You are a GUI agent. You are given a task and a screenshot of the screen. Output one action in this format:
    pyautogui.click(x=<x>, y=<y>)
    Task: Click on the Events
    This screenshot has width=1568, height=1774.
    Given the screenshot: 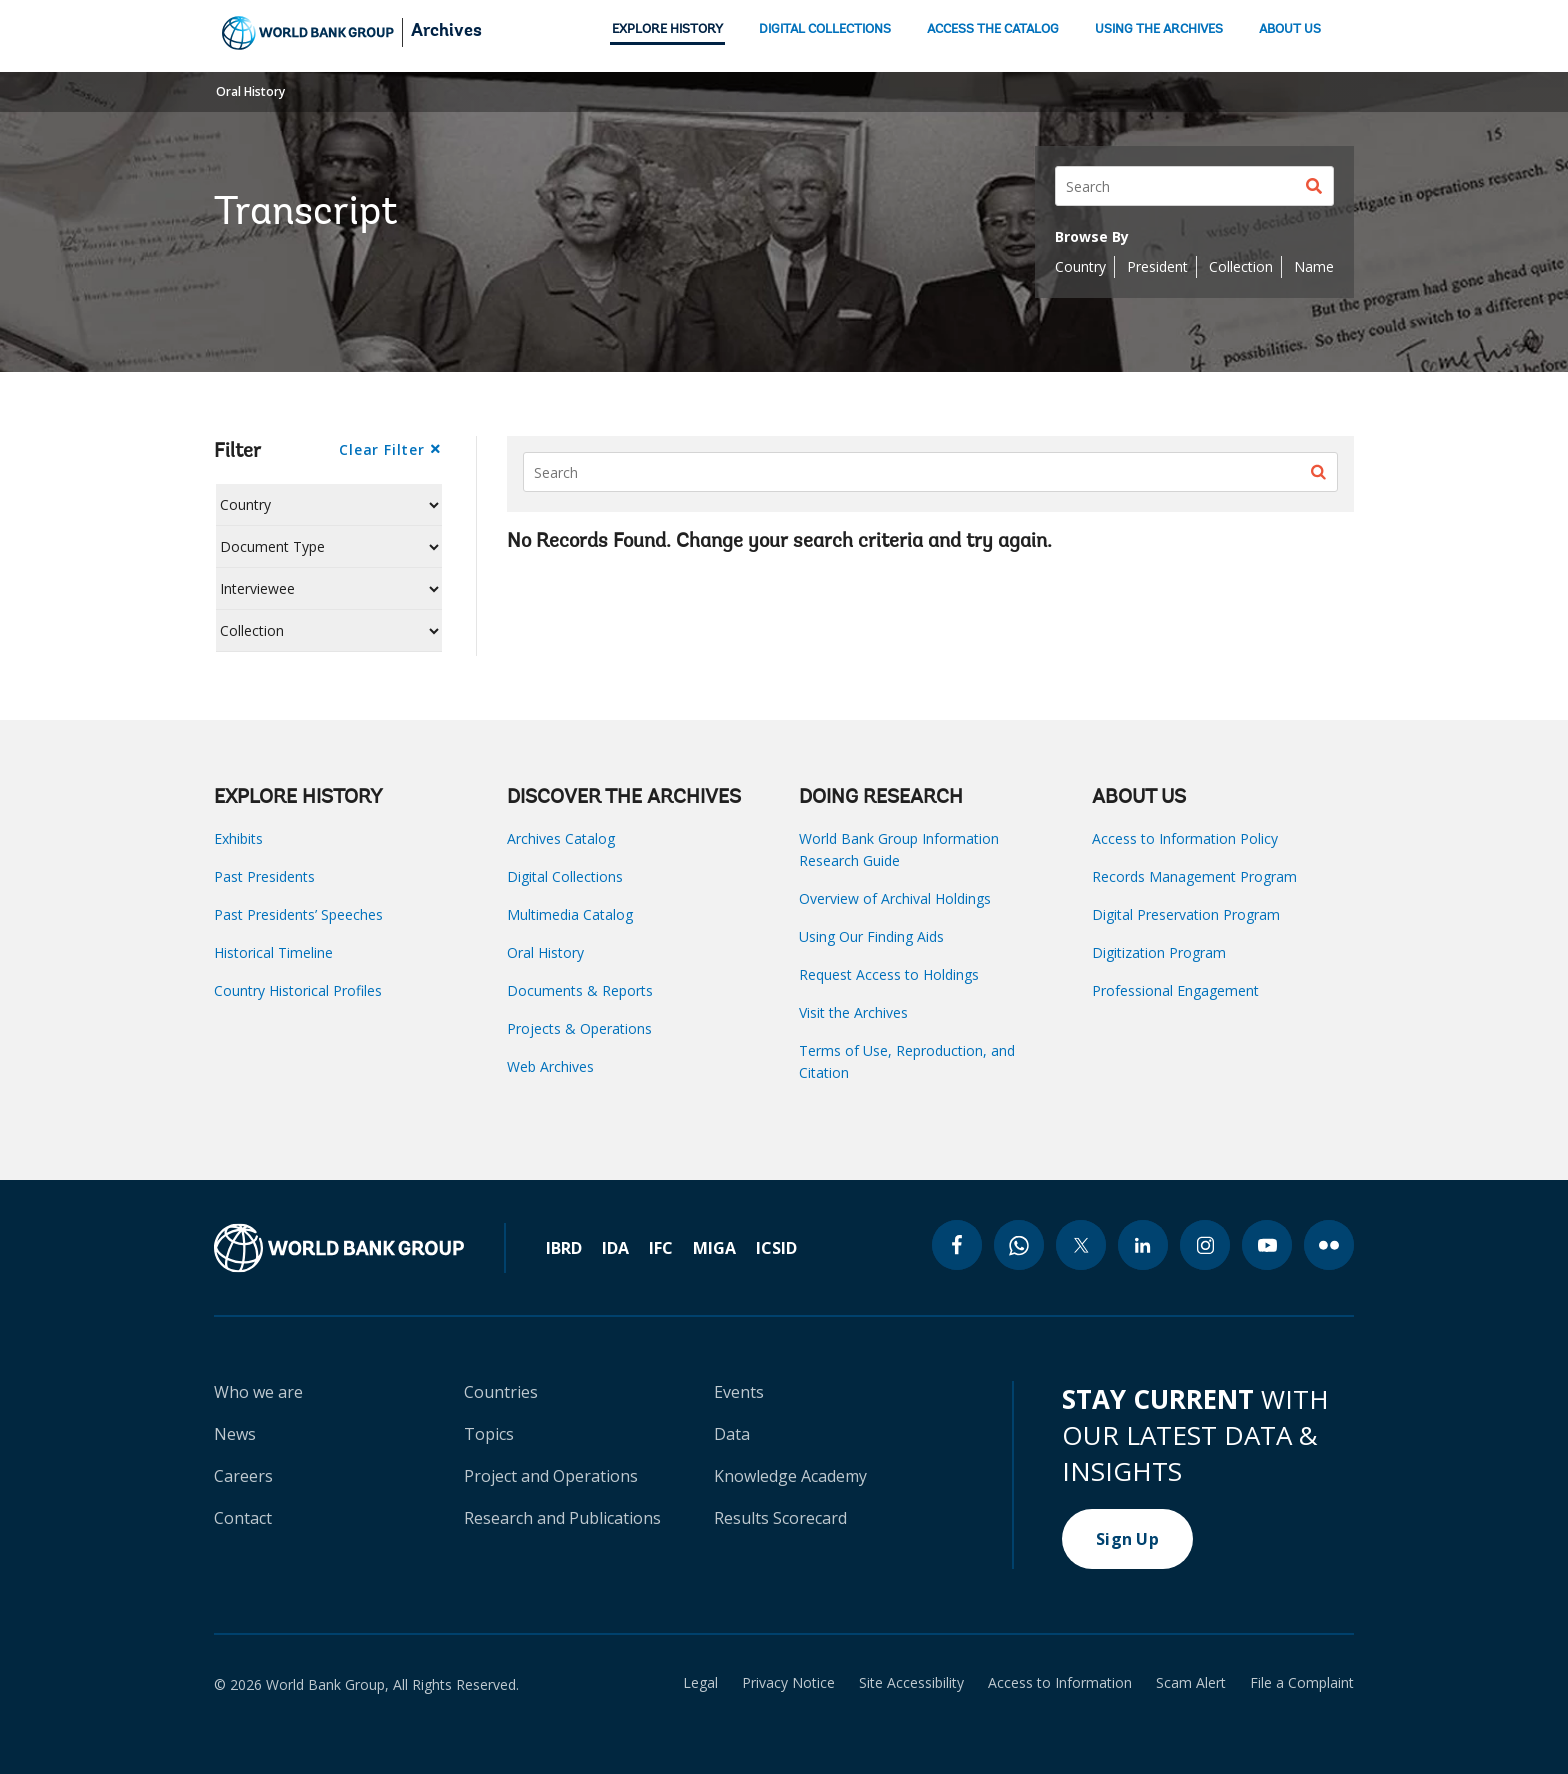 What is the action you would take?
    pyautogui.click(x=739, y=1392)
    